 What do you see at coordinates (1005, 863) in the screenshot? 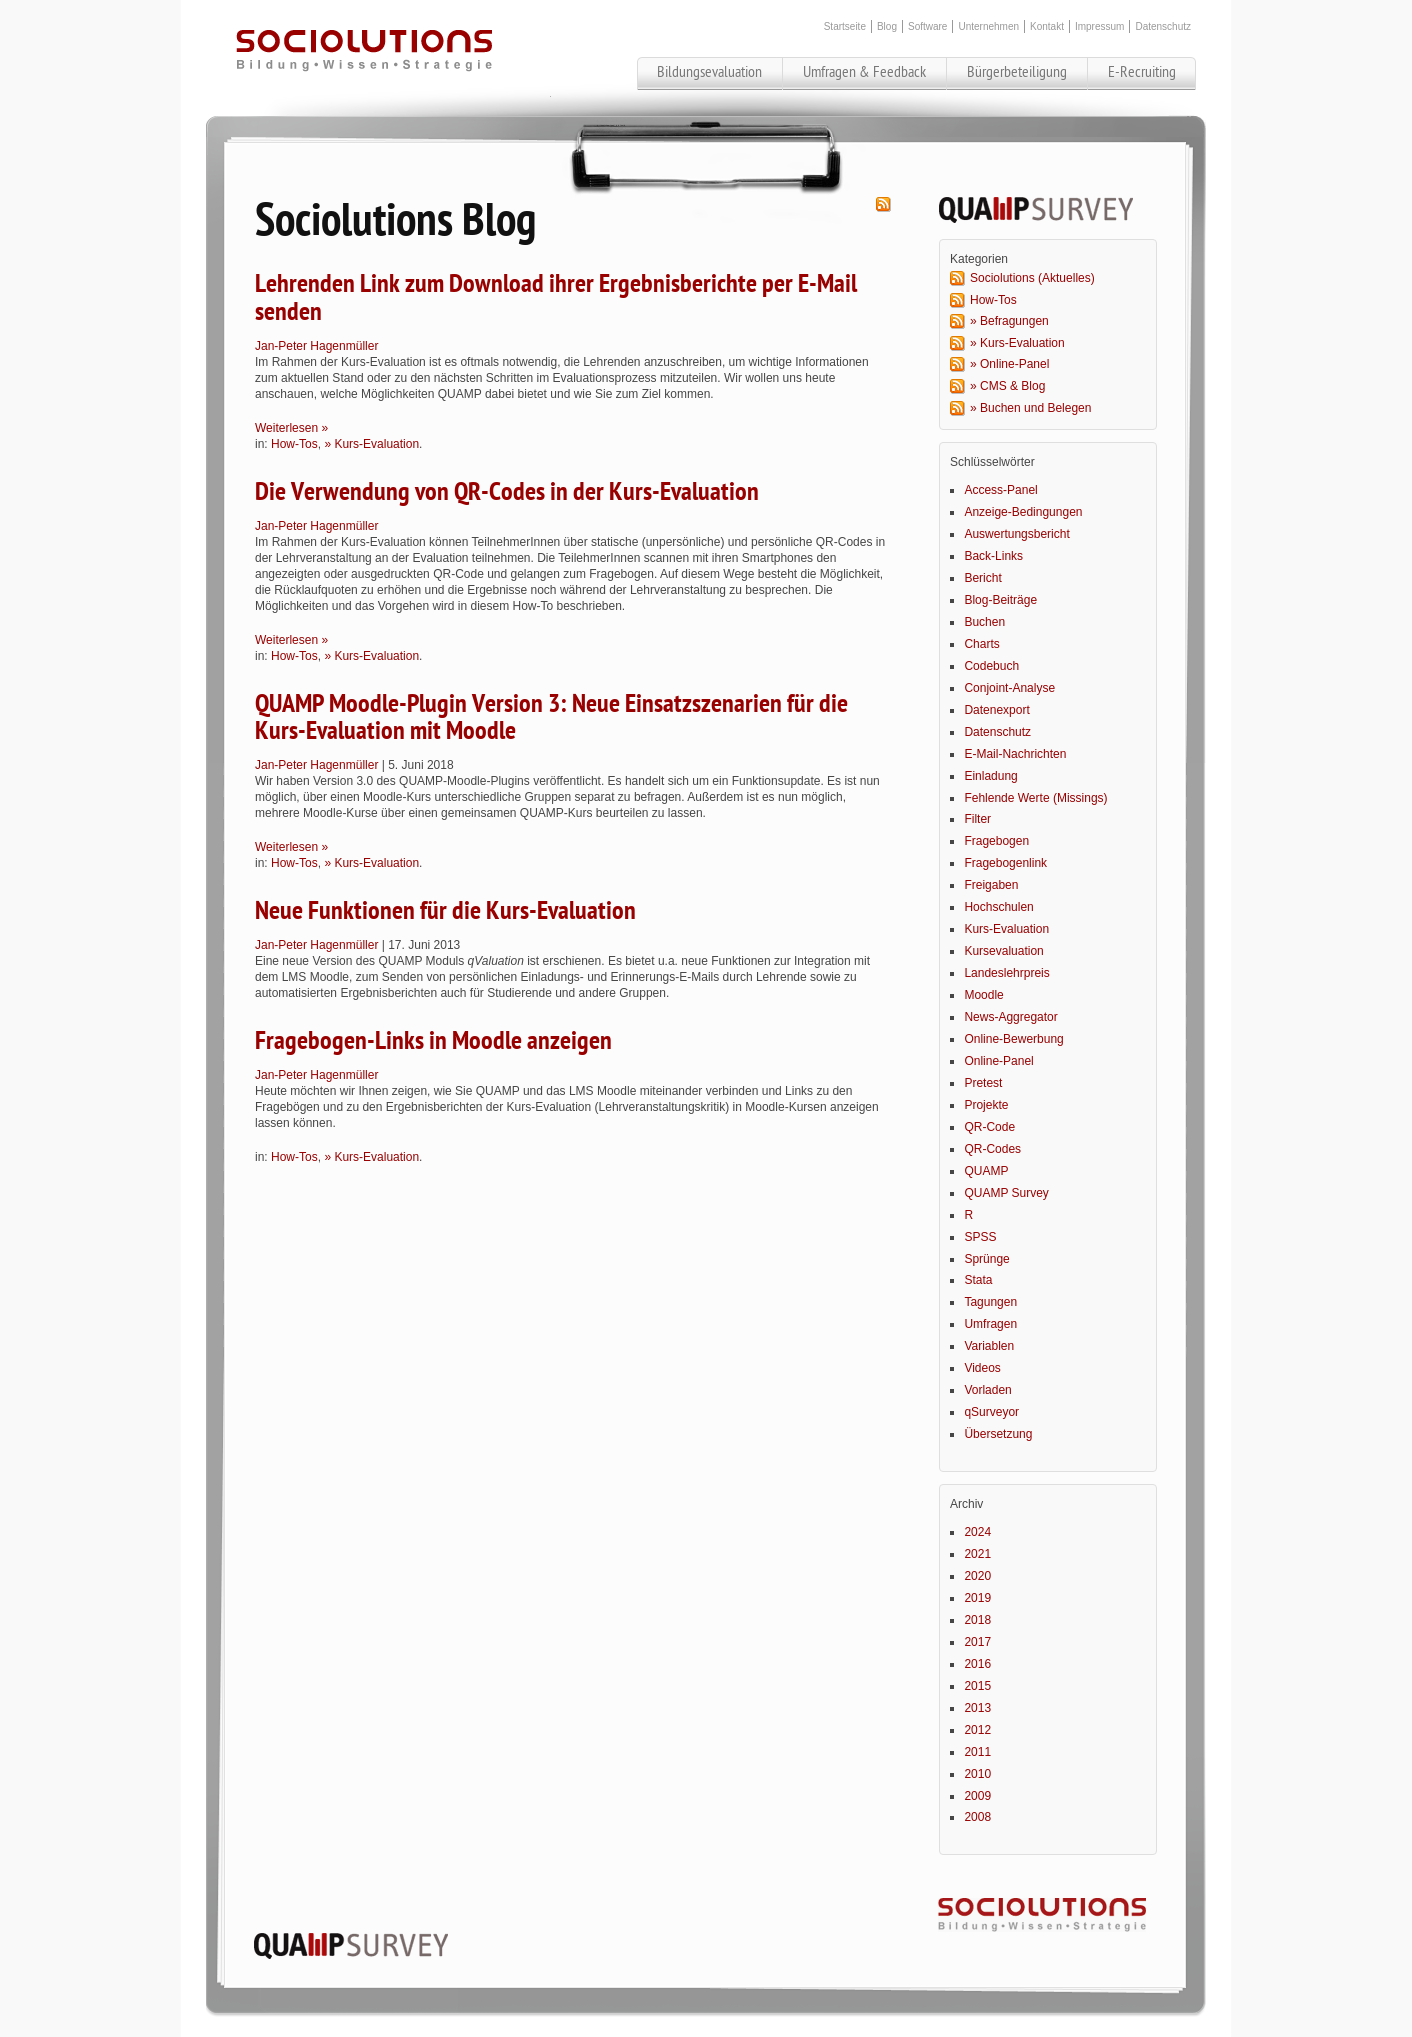
I see `Fragebogenlink` at bounding box center [1005, 863].